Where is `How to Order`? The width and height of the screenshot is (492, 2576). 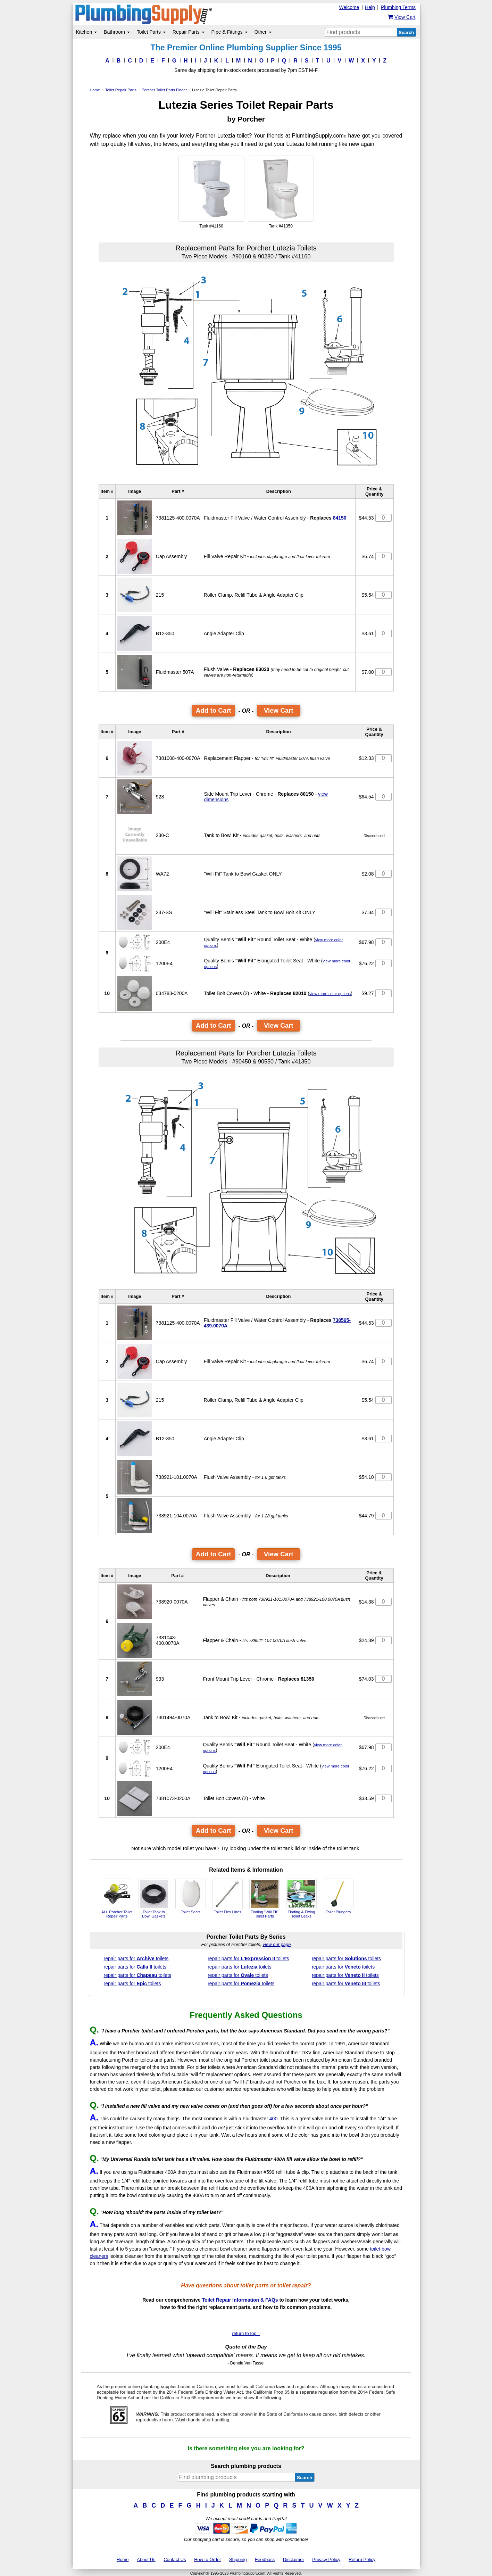
How to Order is located at coordinates (207, 2559).